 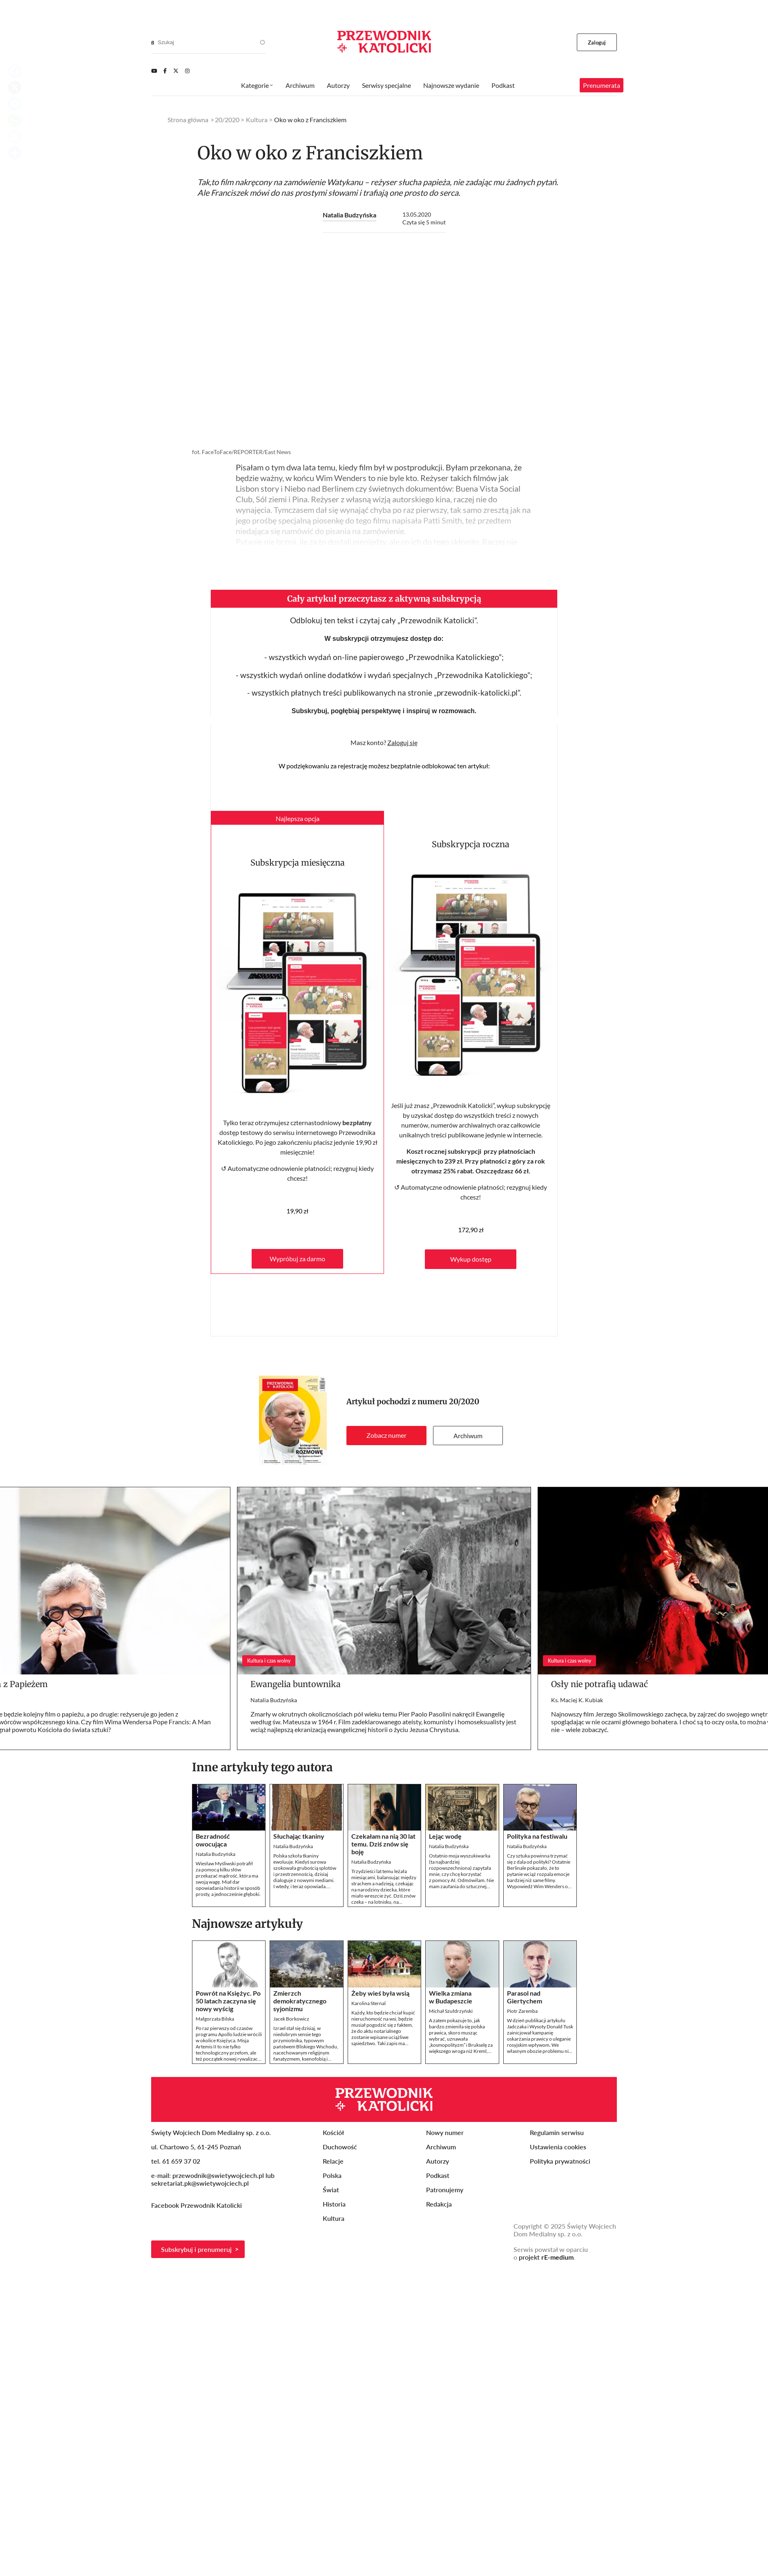 I want to click on 20/2020, so click(x=464, y=1401).